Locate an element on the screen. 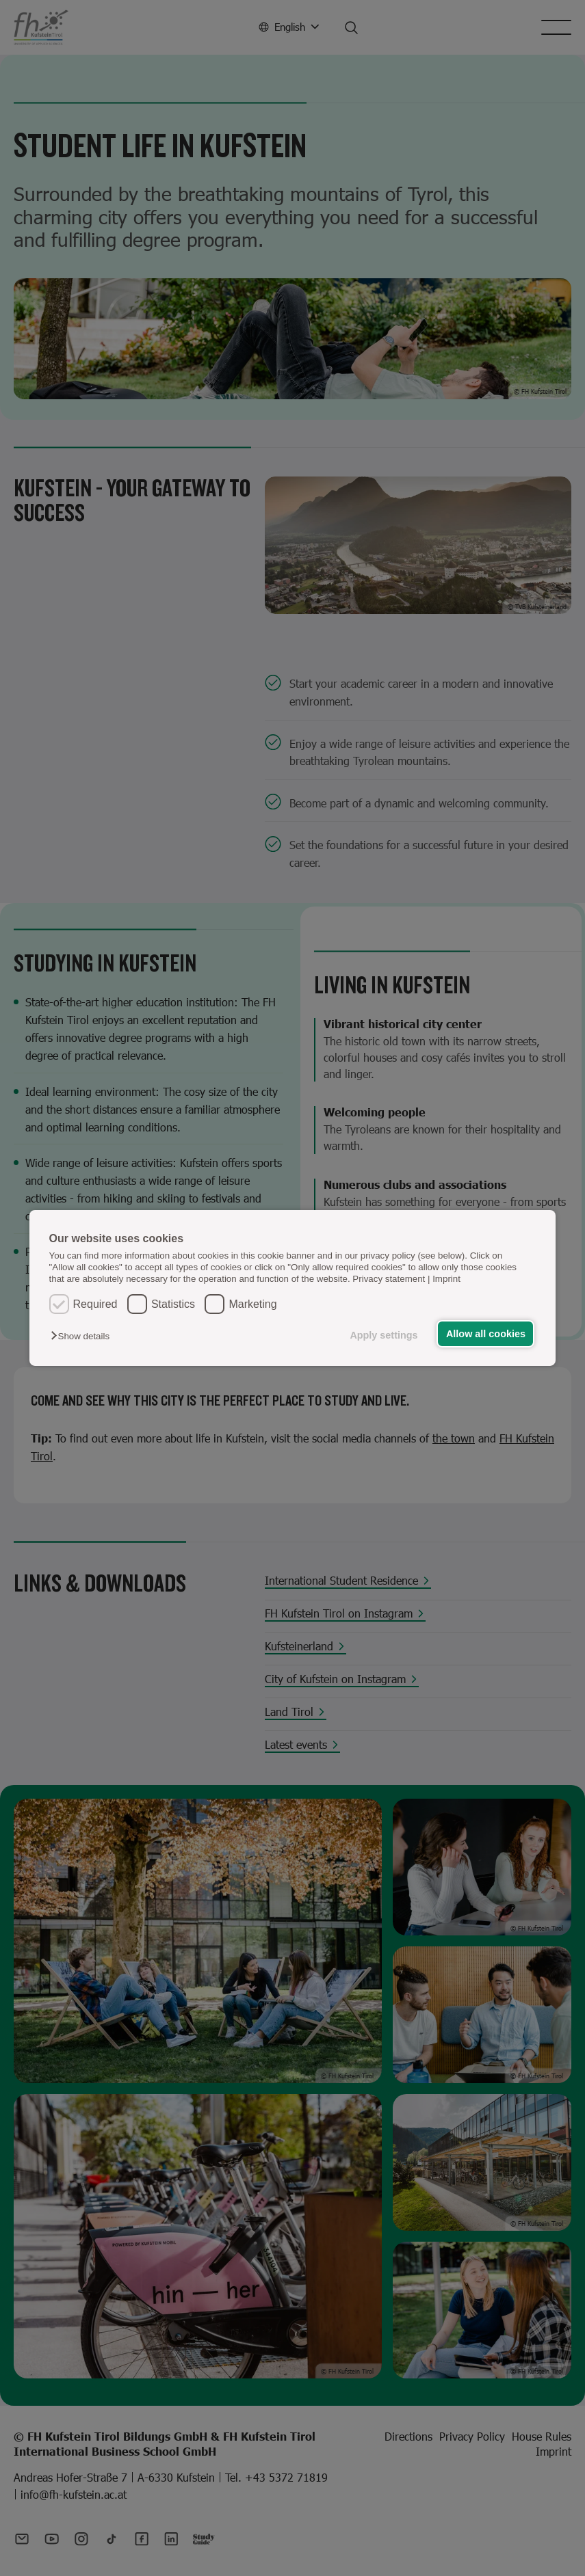  Imprint is located at coordinates (446, 1279).